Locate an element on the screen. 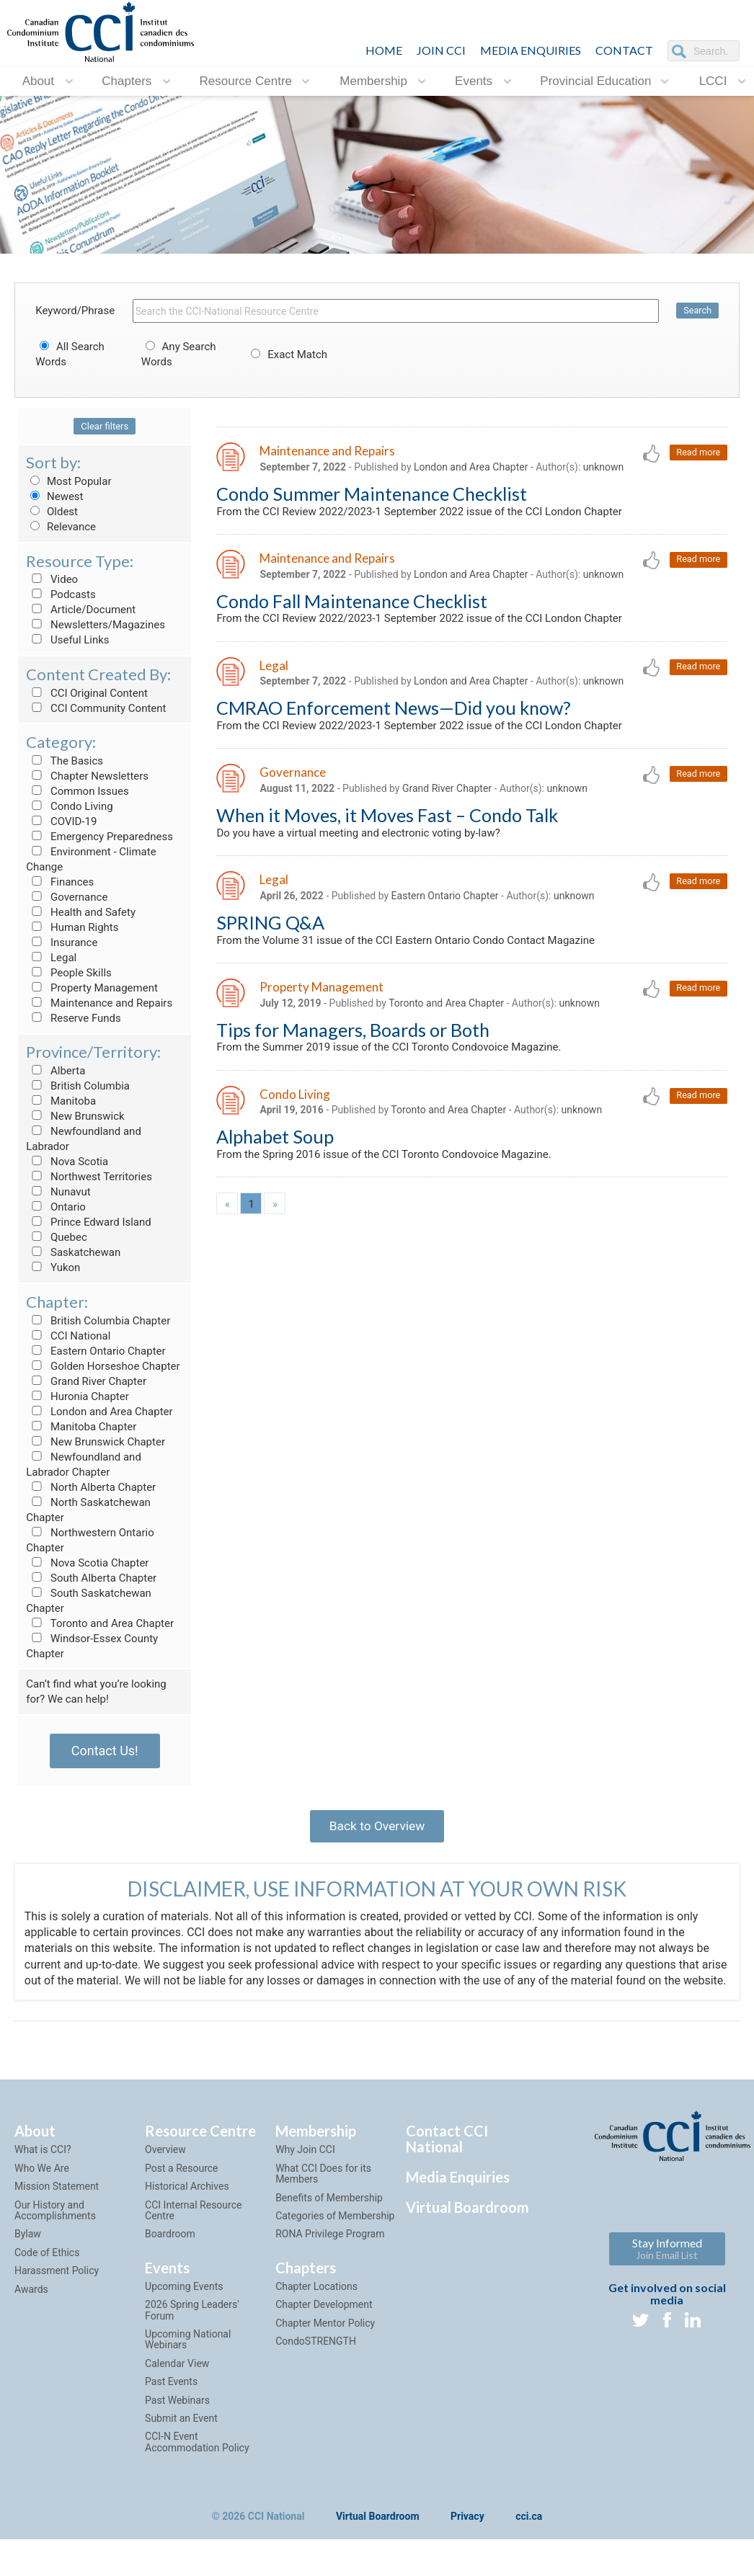 The image size is (754, 2576). Maintenance and Repairs is located at coordinates (99, 1003).